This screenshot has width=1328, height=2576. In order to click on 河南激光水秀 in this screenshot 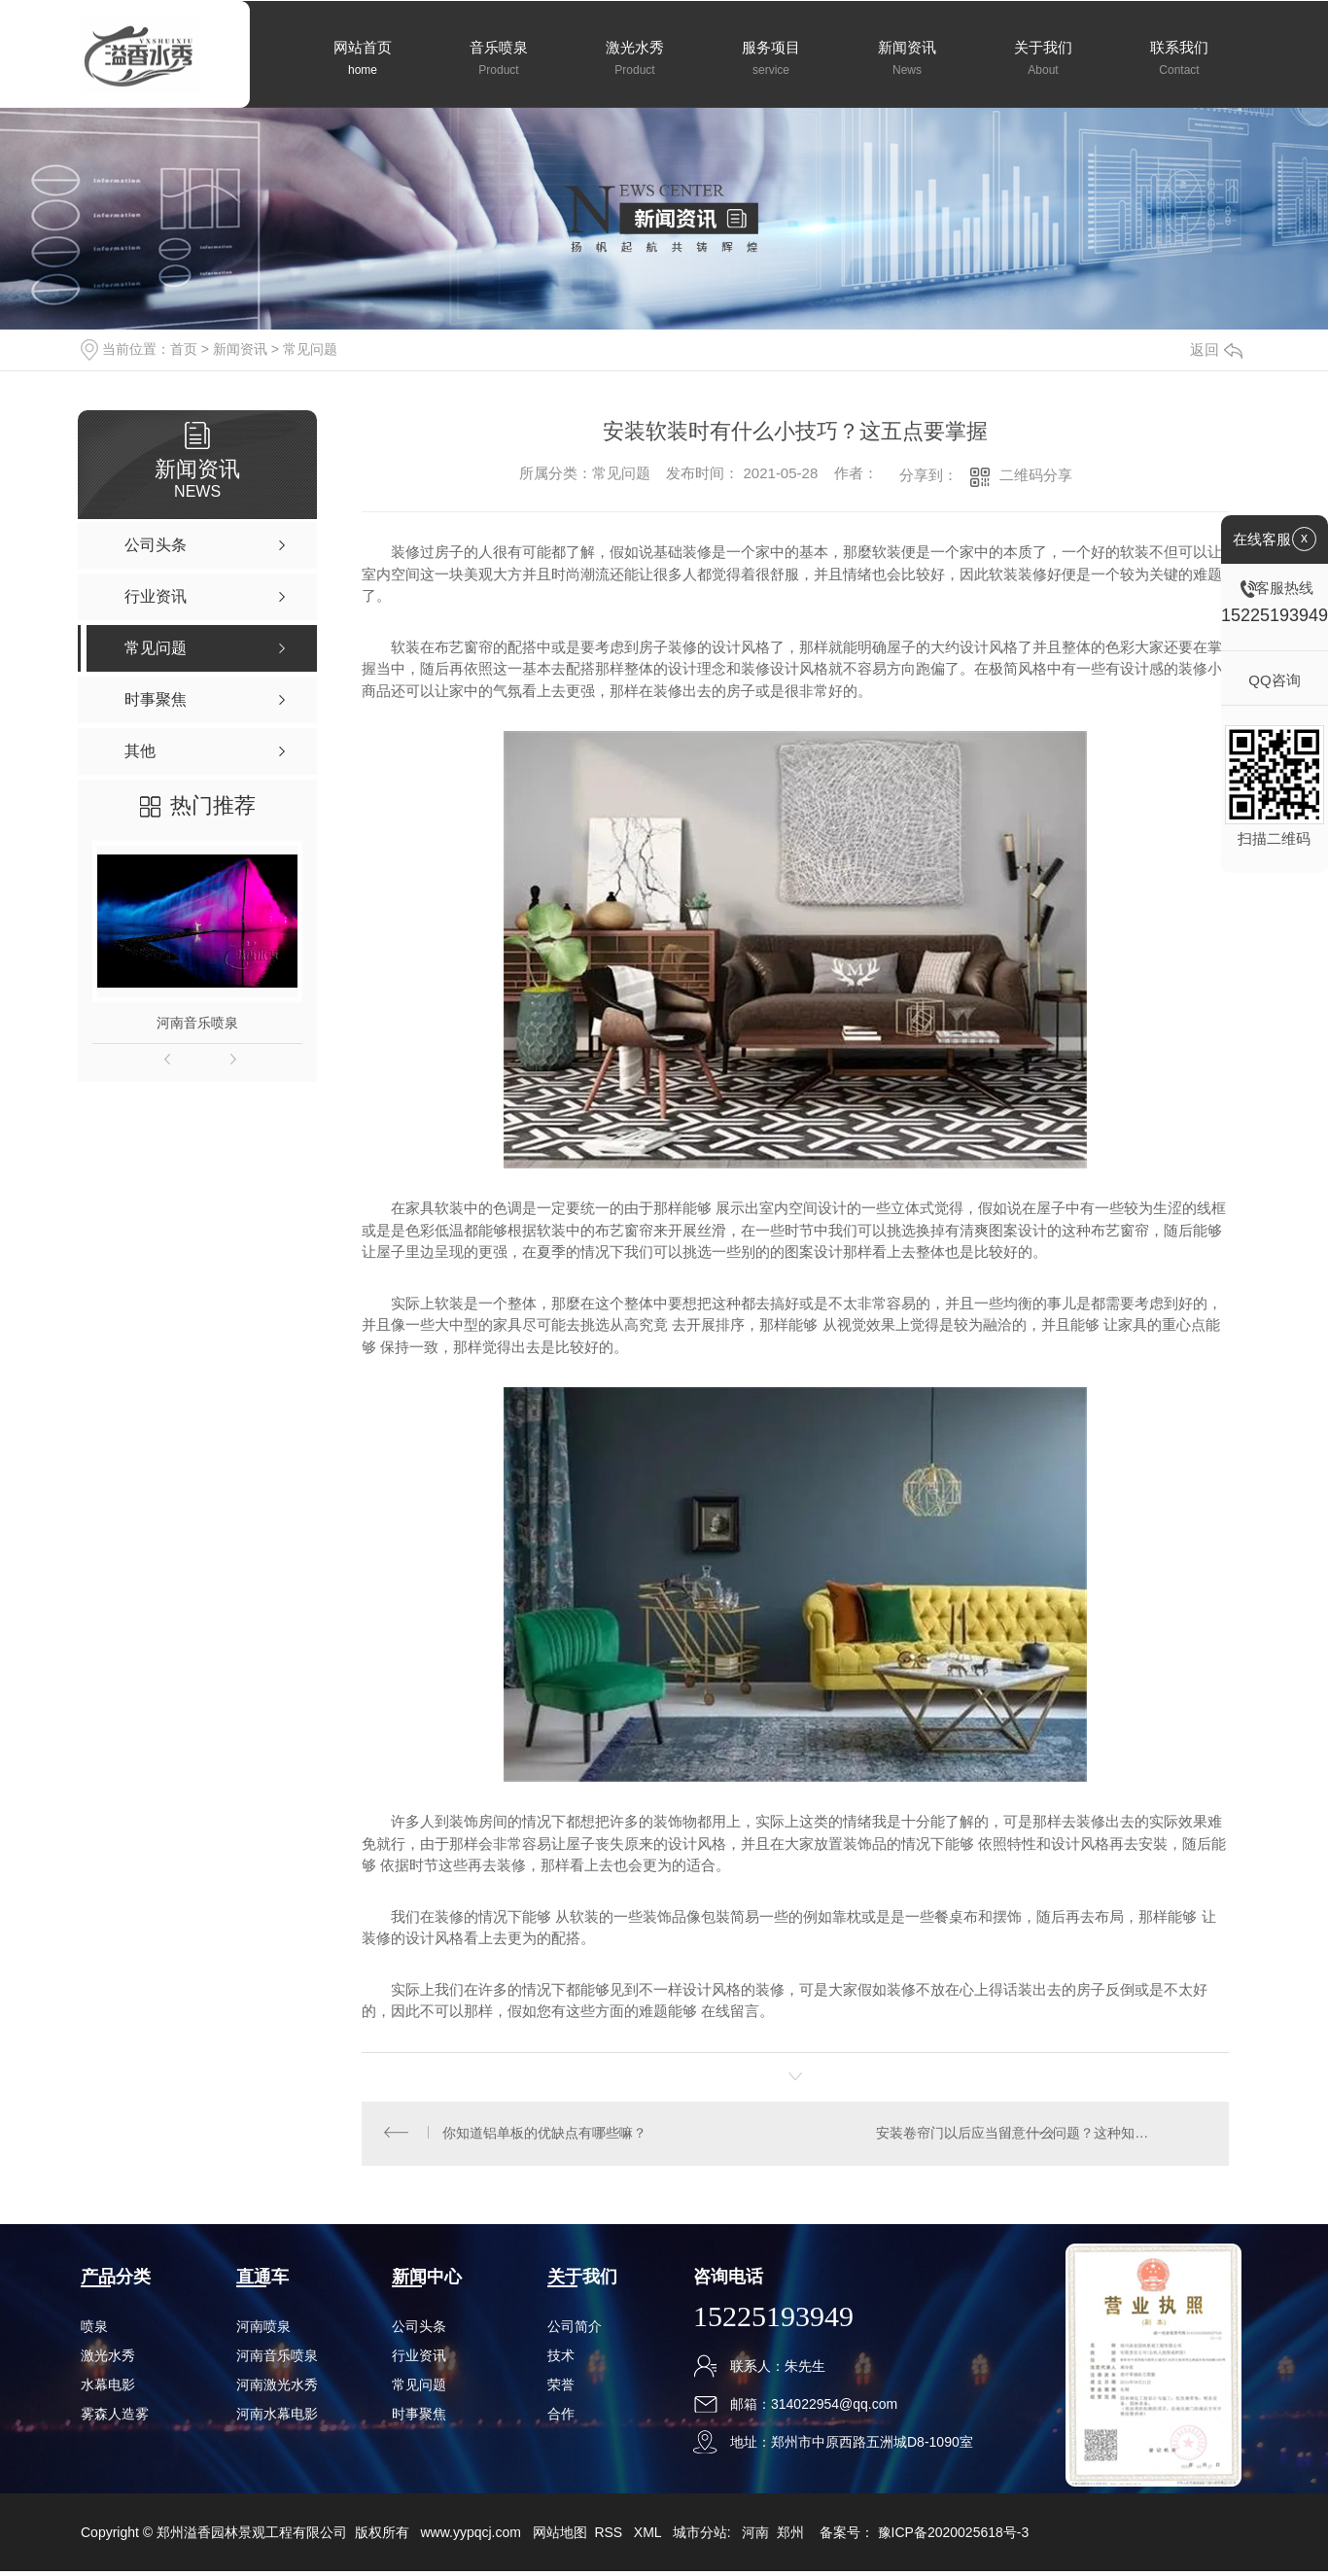, I will do `click(277, 2389)`.